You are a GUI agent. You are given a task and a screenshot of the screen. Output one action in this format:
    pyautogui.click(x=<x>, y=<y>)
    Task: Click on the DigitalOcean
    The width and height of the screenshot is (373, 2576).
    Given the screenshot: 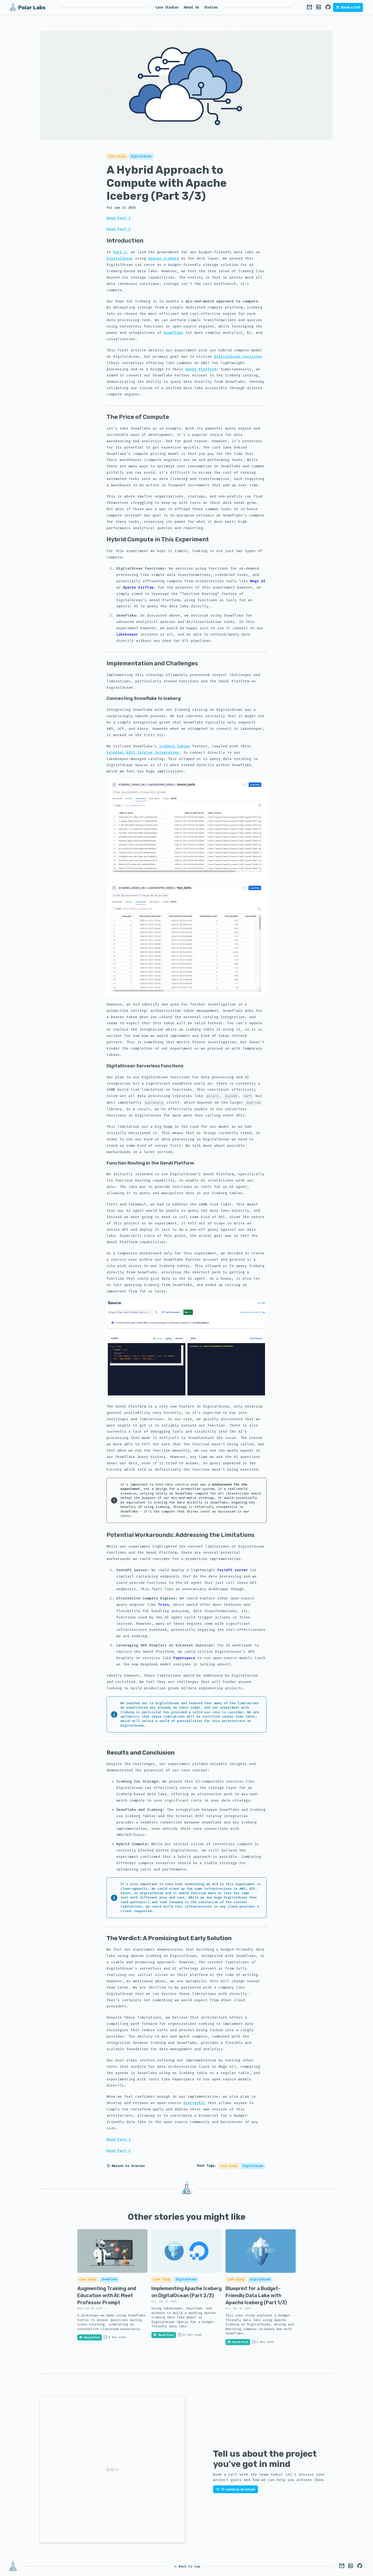 What is the action you would take?
    pyautogui.click(x=120, y=258)
    